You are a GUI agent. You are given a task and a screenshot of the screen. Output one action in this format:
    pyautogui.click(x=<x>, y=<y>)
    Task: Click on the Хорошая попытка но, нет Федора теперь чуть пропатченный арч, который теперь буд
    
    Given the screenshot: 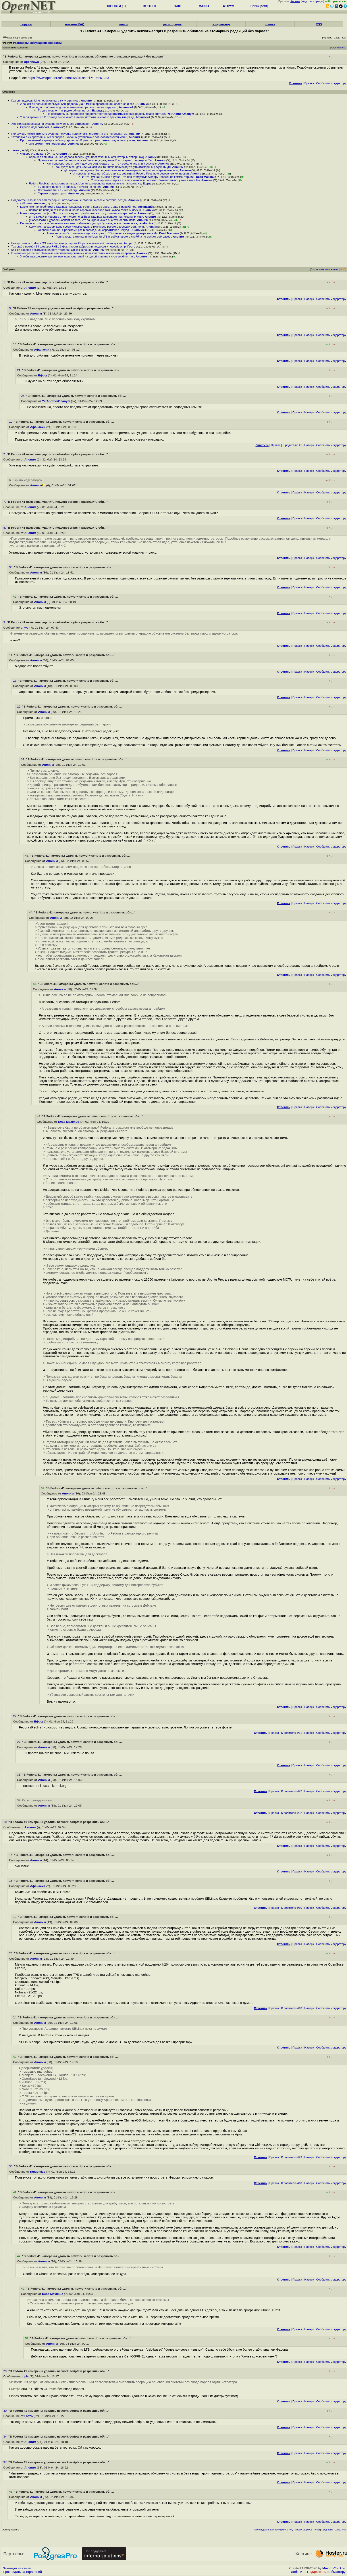 What is the action you would take?
    pyautogui.click(x=86, y=157)
    